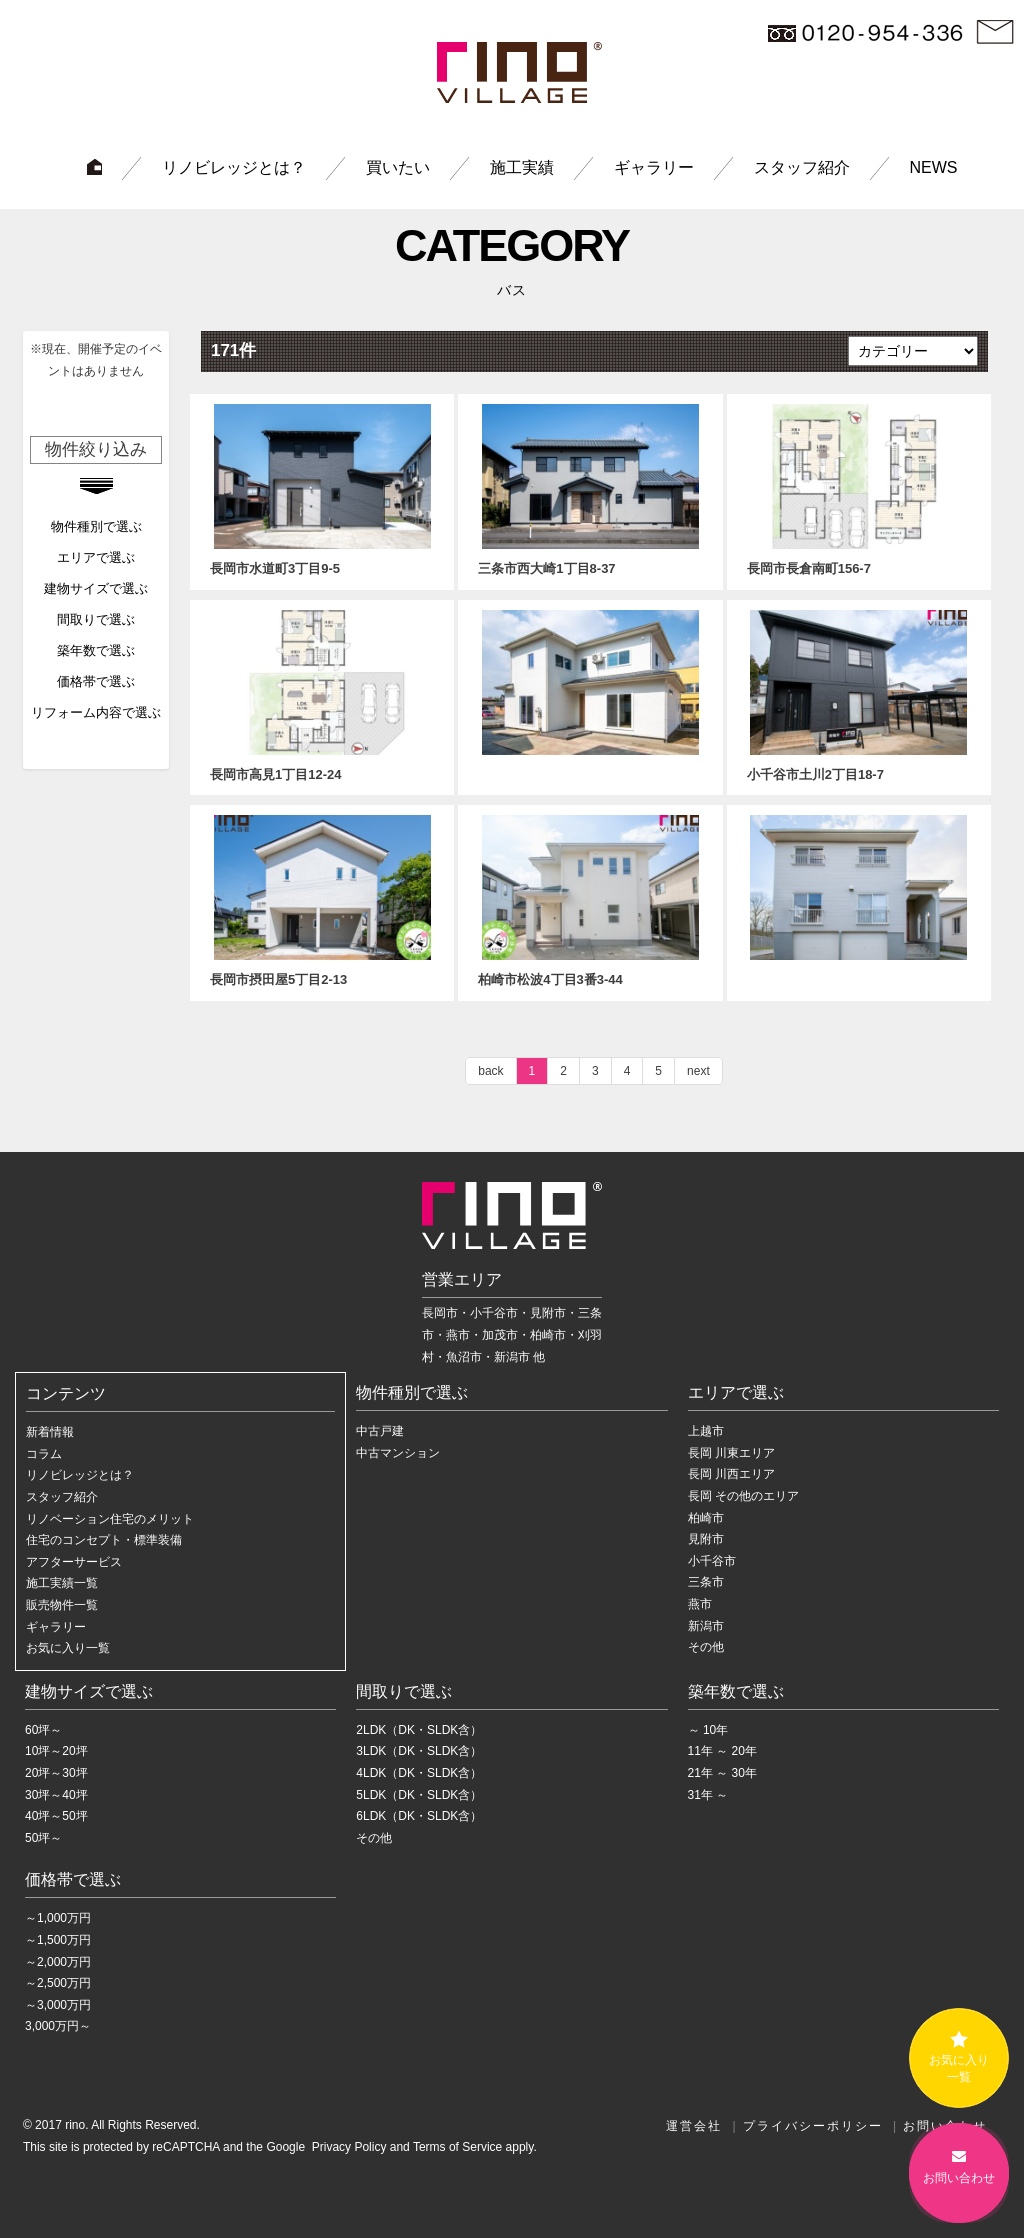 This screenshot has width=1024, height=2238. I want to click on お気に入り一覧, so click(68, 1648).